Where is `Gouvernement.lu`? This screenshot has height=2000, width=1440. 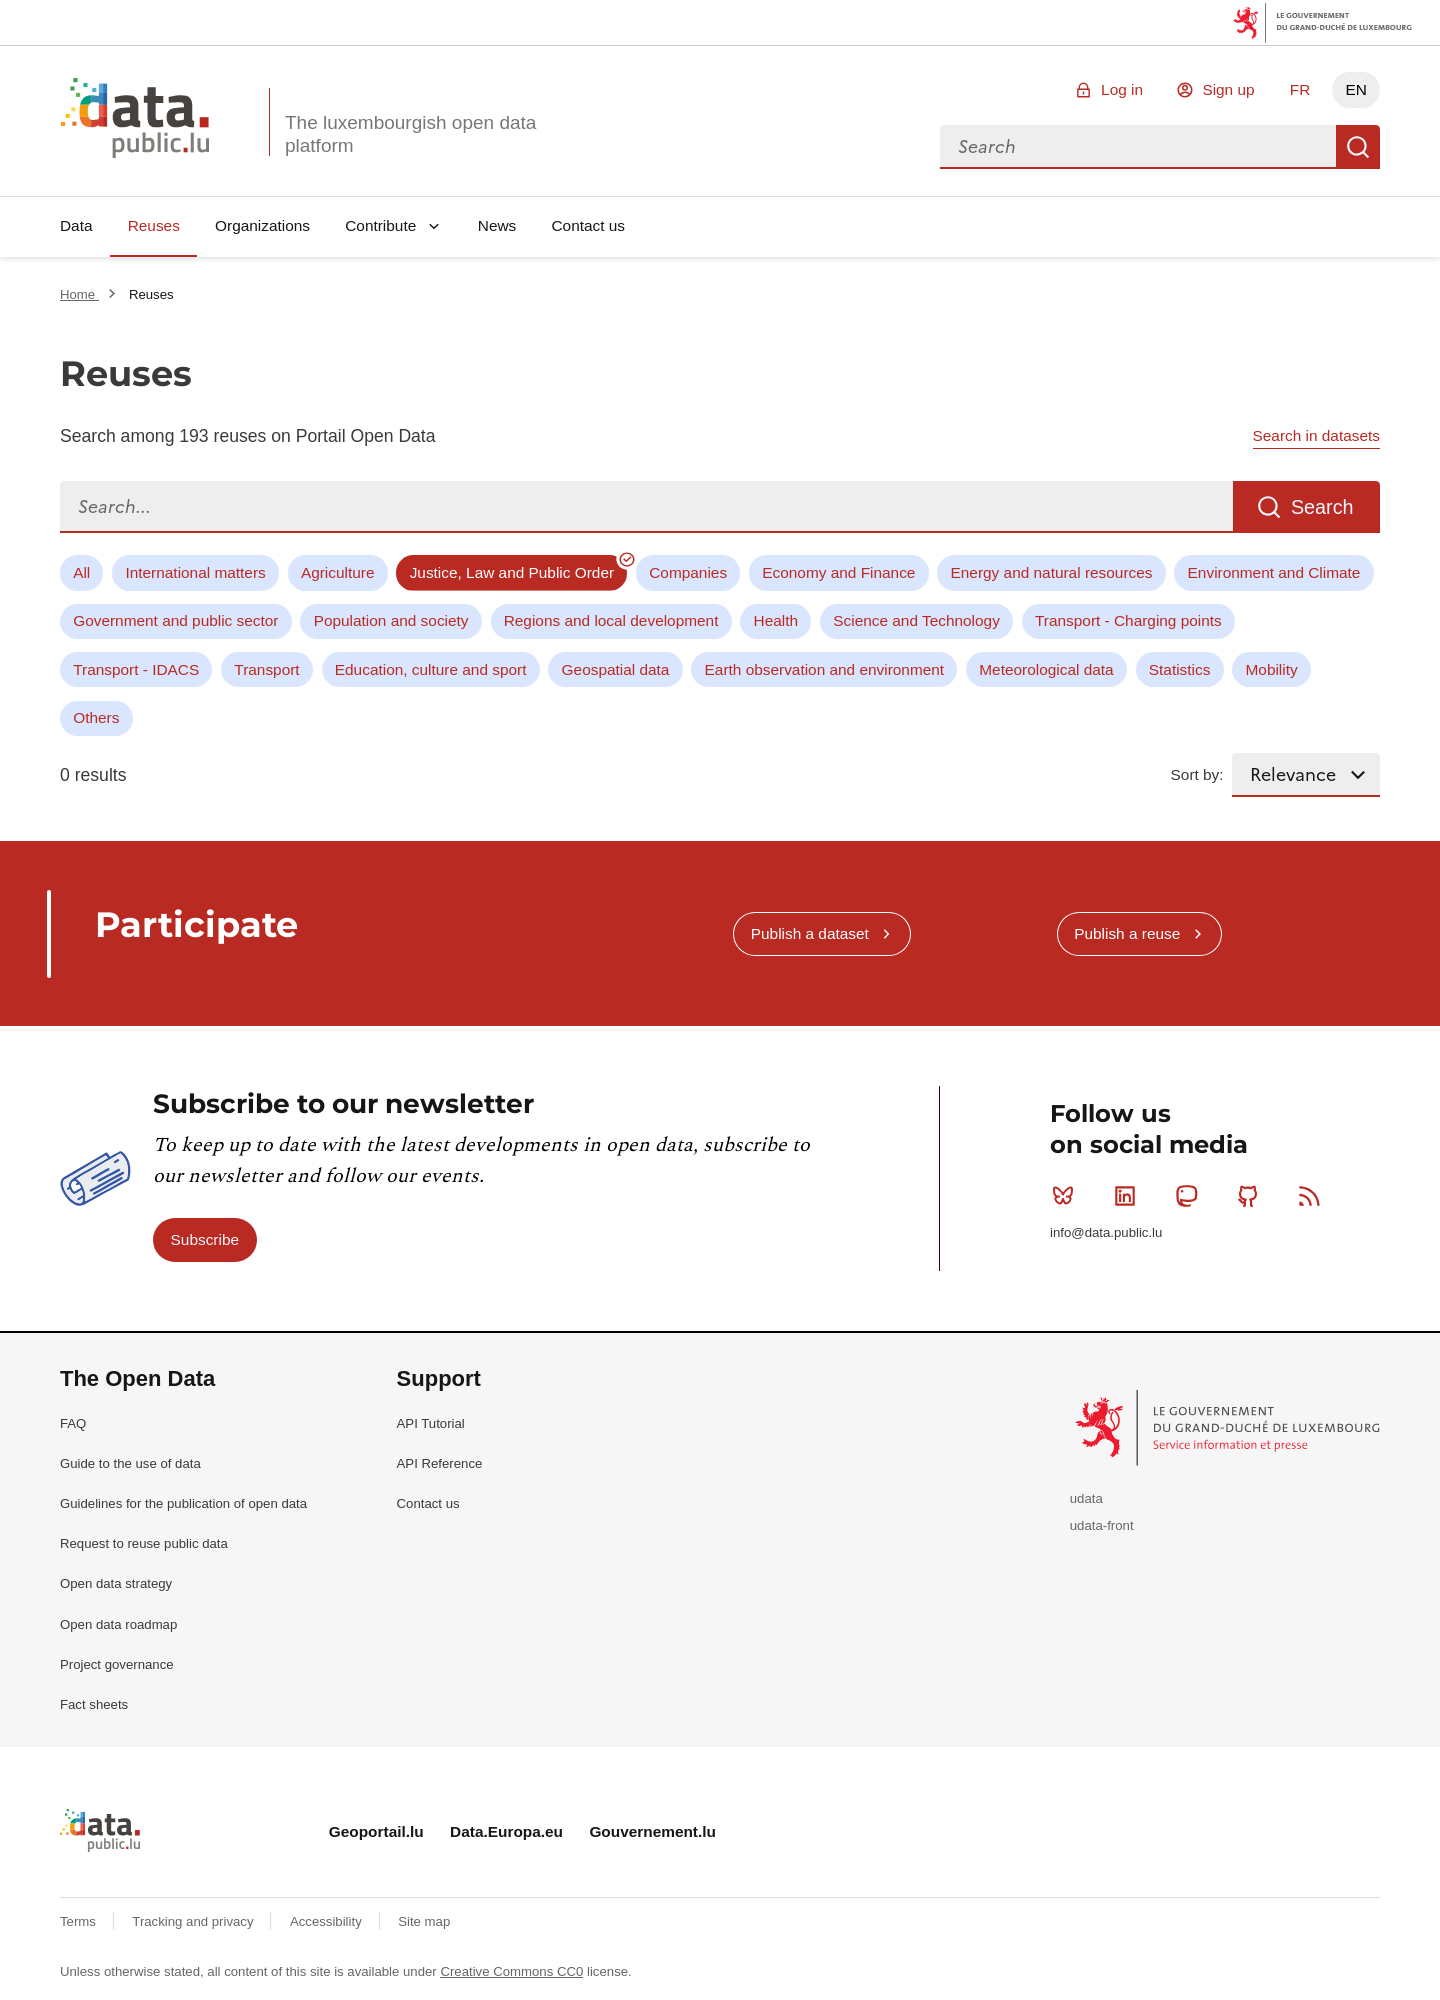 Gouvernement.lu is located at coordinates (652, 1831).